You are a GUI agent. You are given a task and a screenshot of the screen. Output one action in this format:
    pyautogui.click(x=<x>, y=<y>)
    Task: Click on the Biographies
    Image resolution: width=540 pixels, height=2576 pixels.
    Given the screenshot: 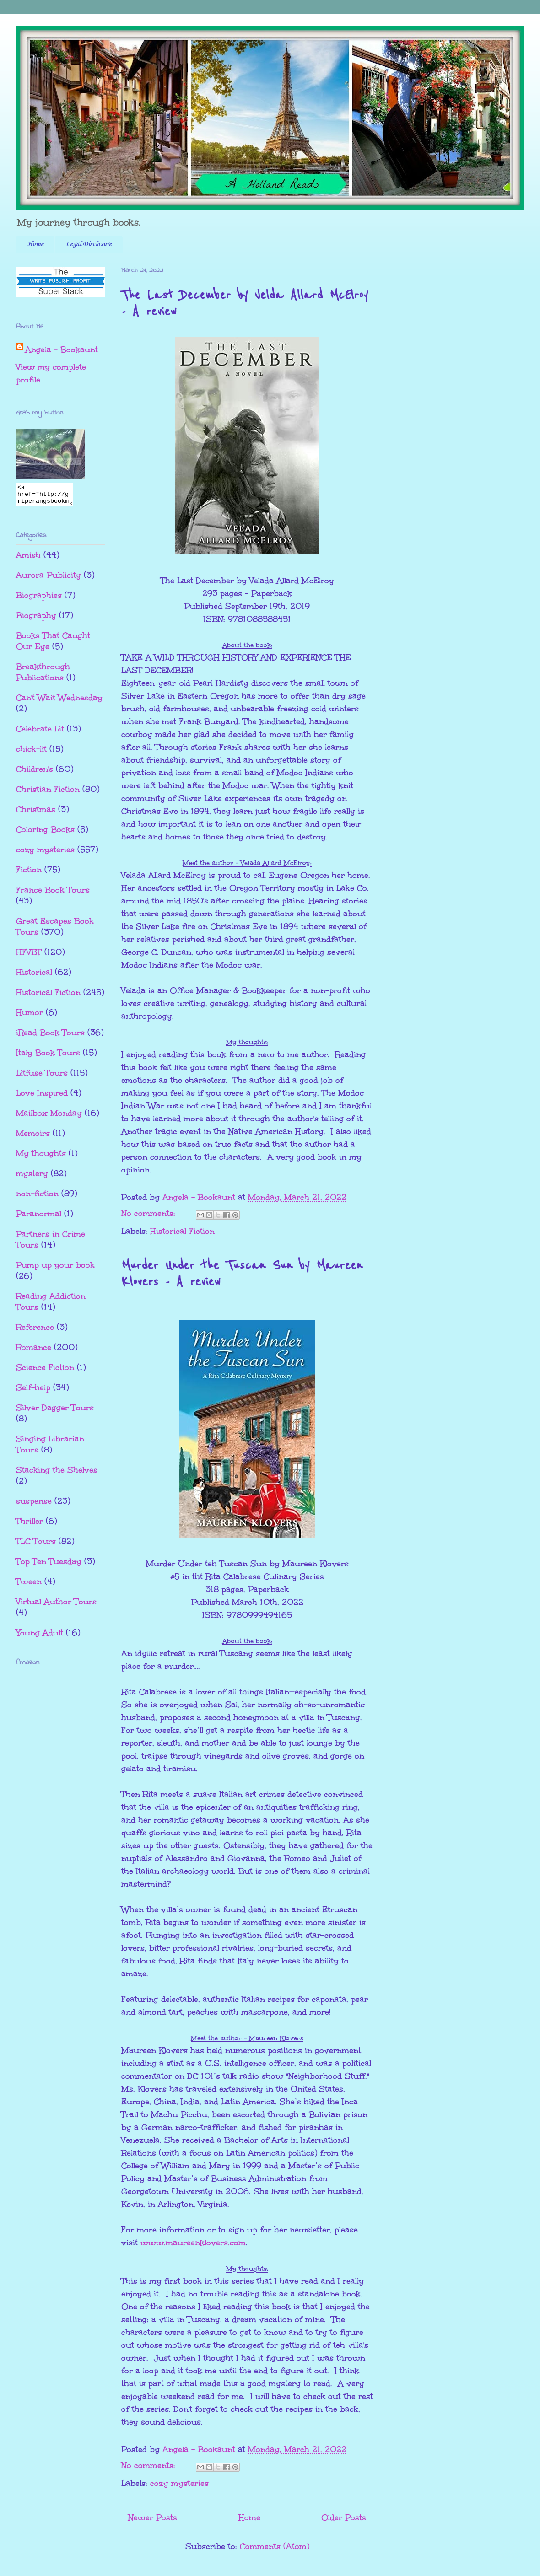 What is the action you would take?
    pyautogui.click(x=39, y=599)
    